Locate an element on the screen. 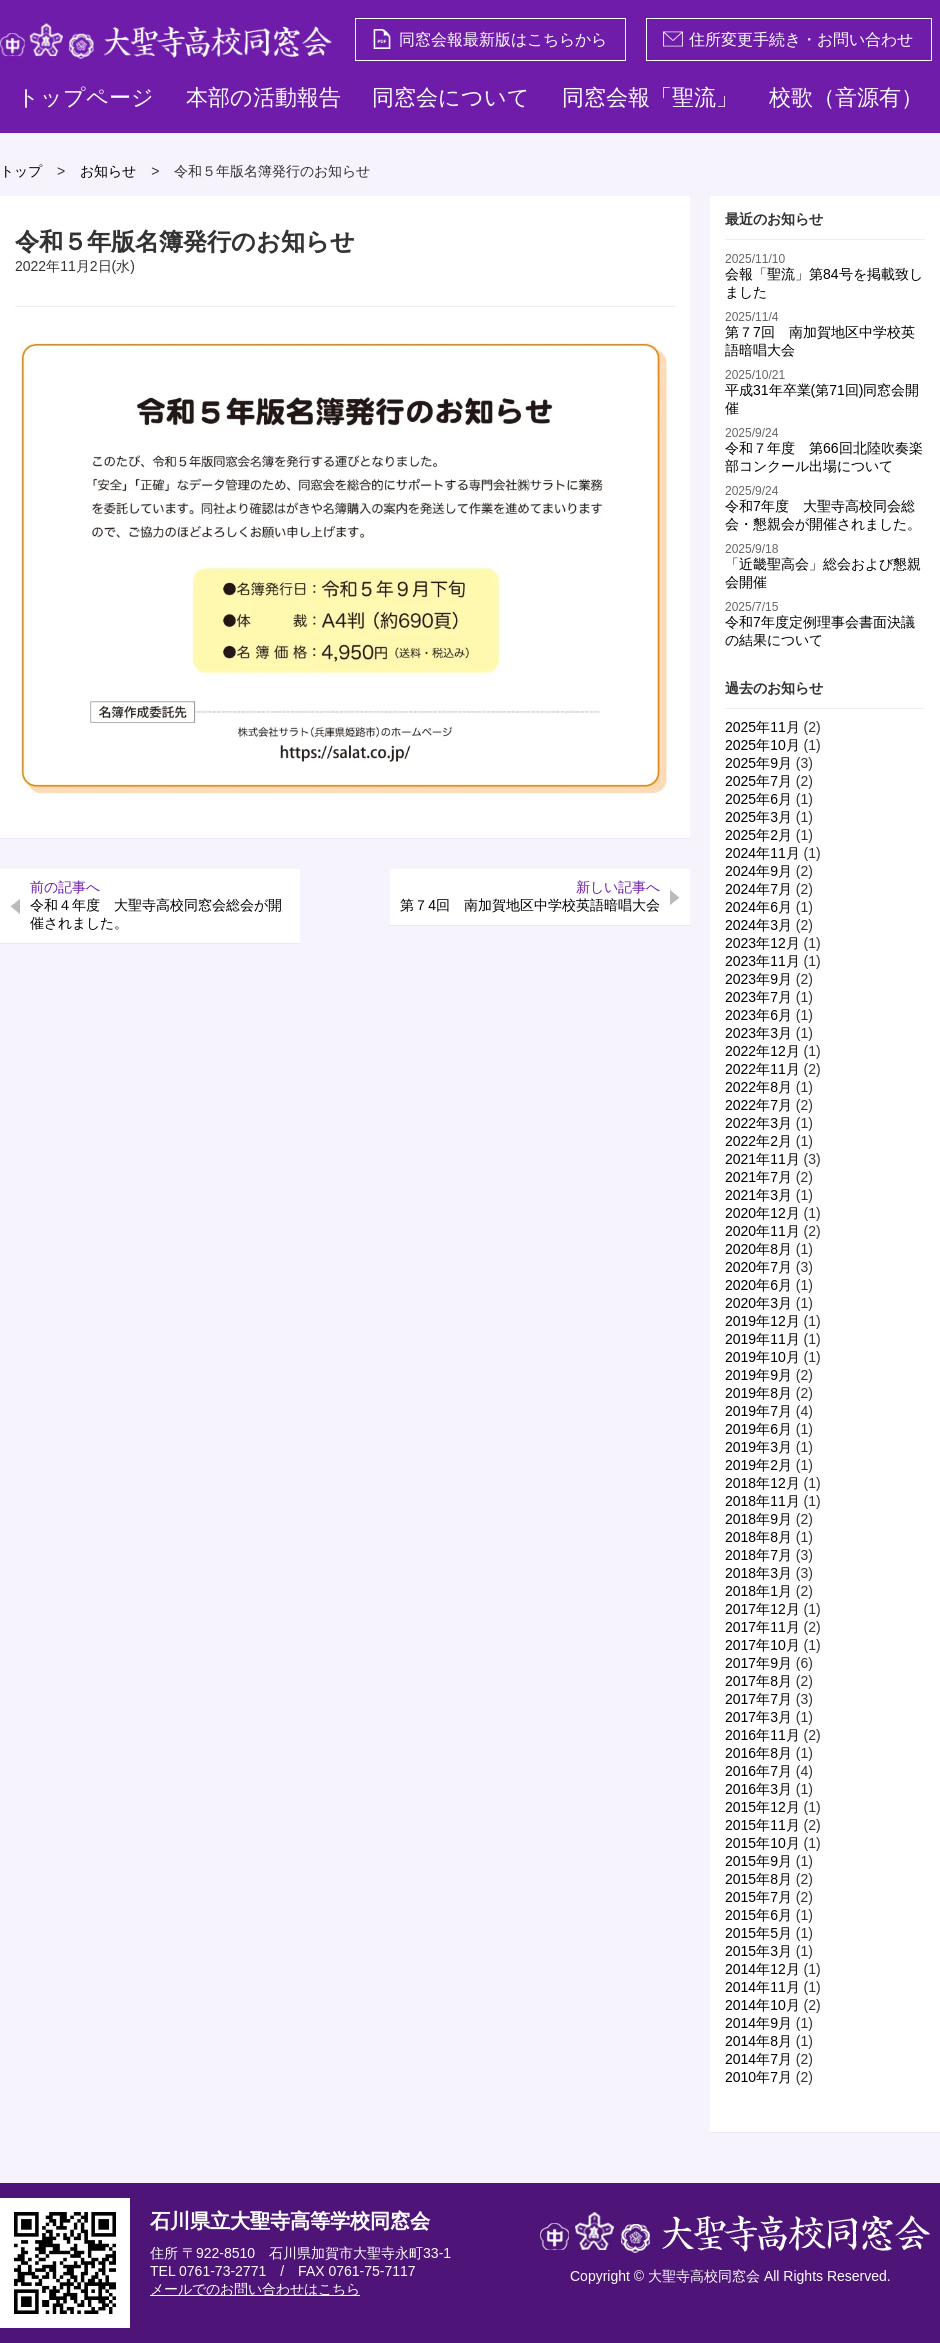 The width and height of the screenshot is (940, 2343). 2016年7月 is located at coordinates (758, 1771).